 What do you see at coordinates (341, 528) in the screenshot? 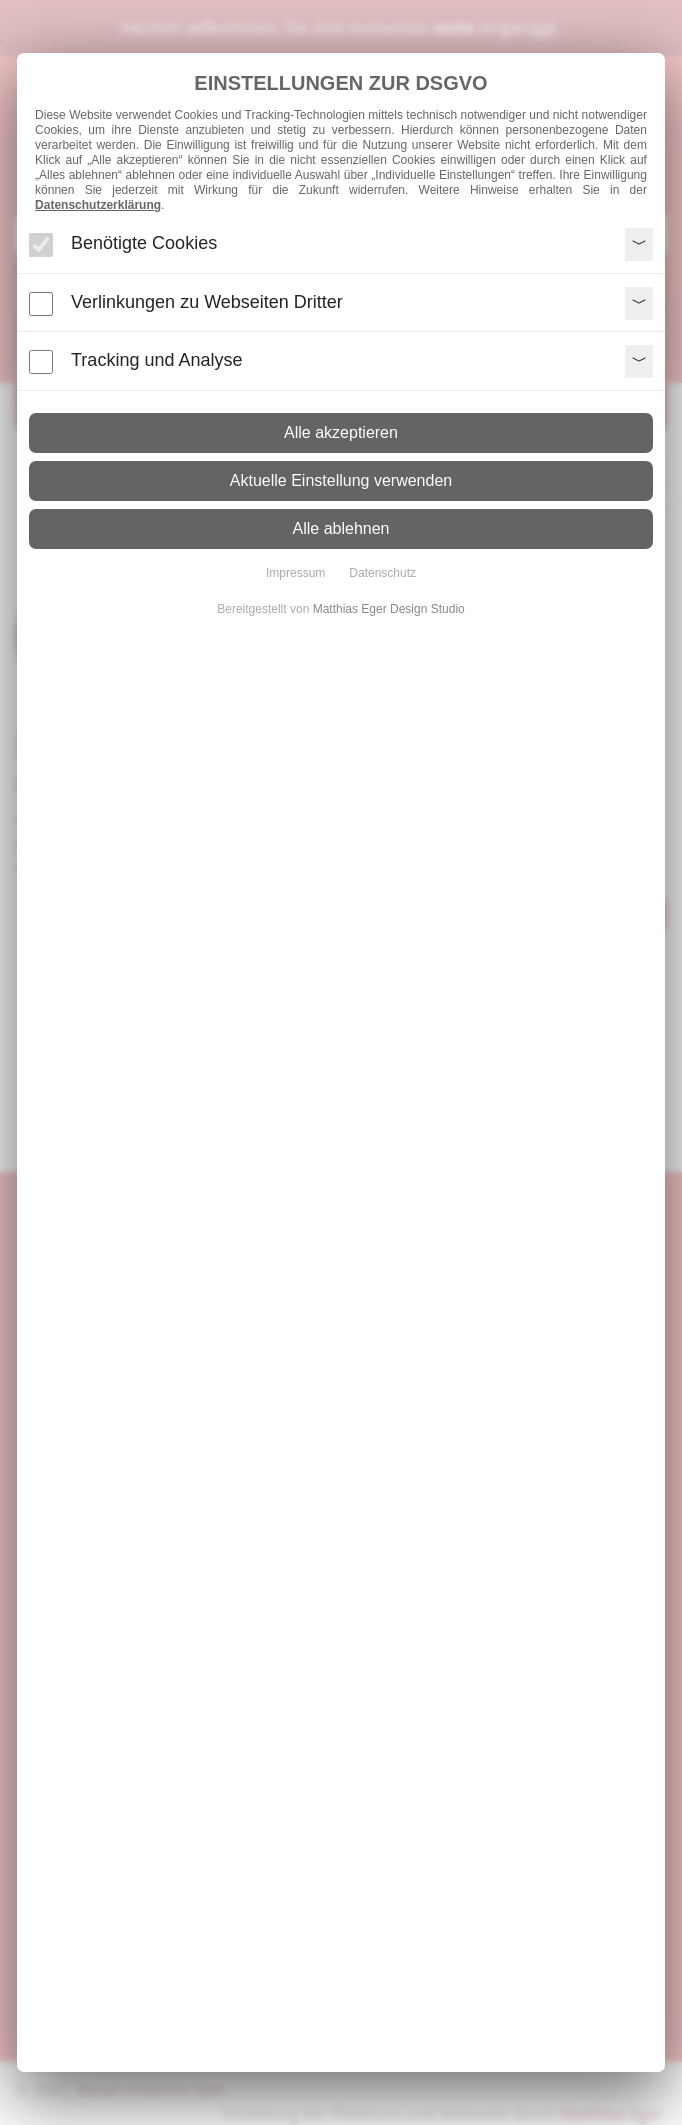
I see `Alle ablehnen` at bounding box center [341, 528].